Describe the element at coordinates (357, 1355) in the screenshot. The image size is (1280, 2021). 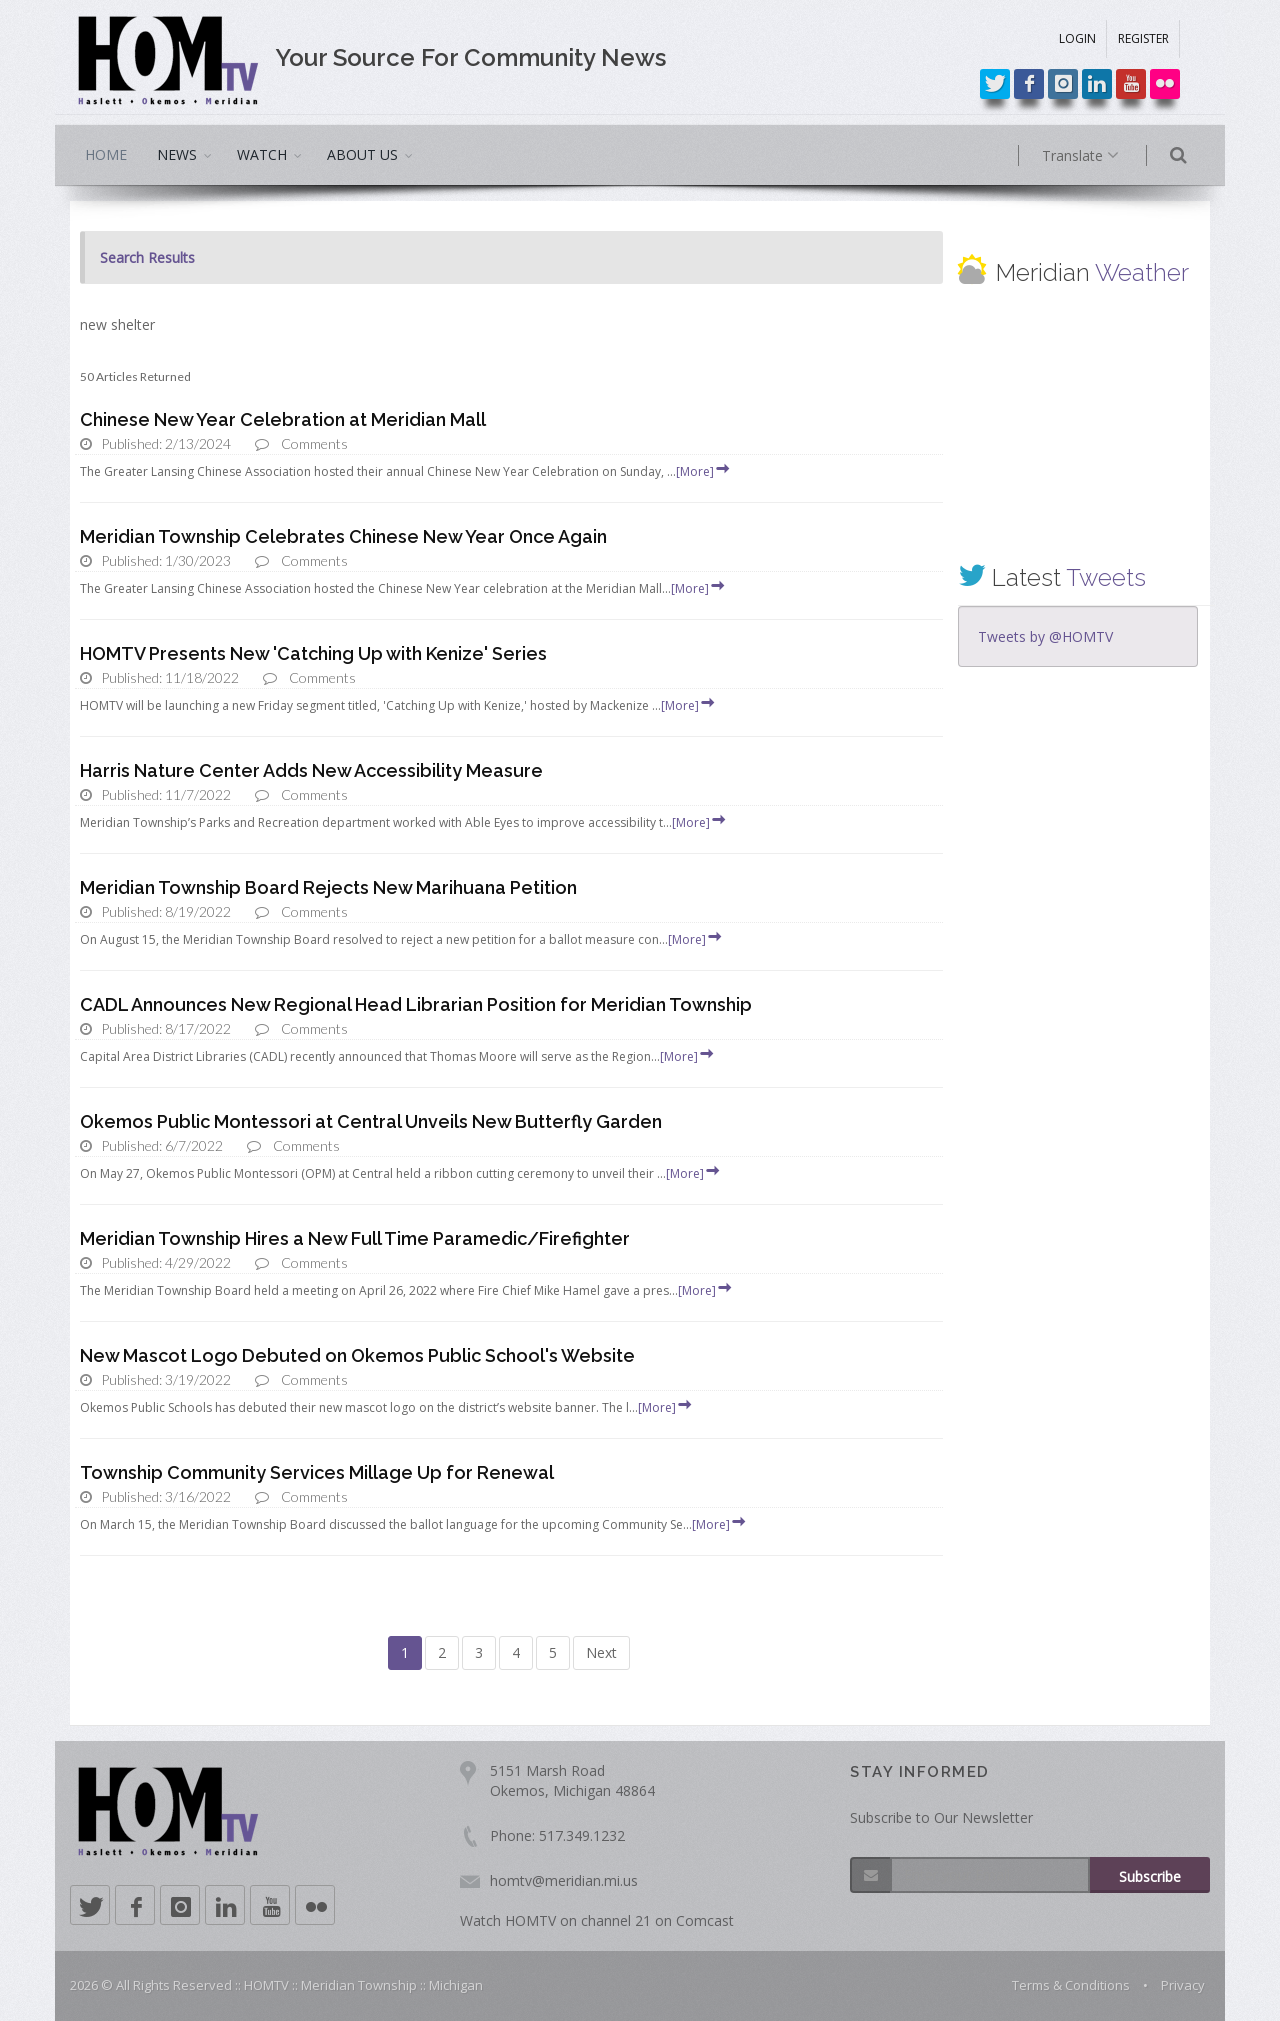
I see `New Mascot Logo Debuted on Okemos Public School's Website` at that location.